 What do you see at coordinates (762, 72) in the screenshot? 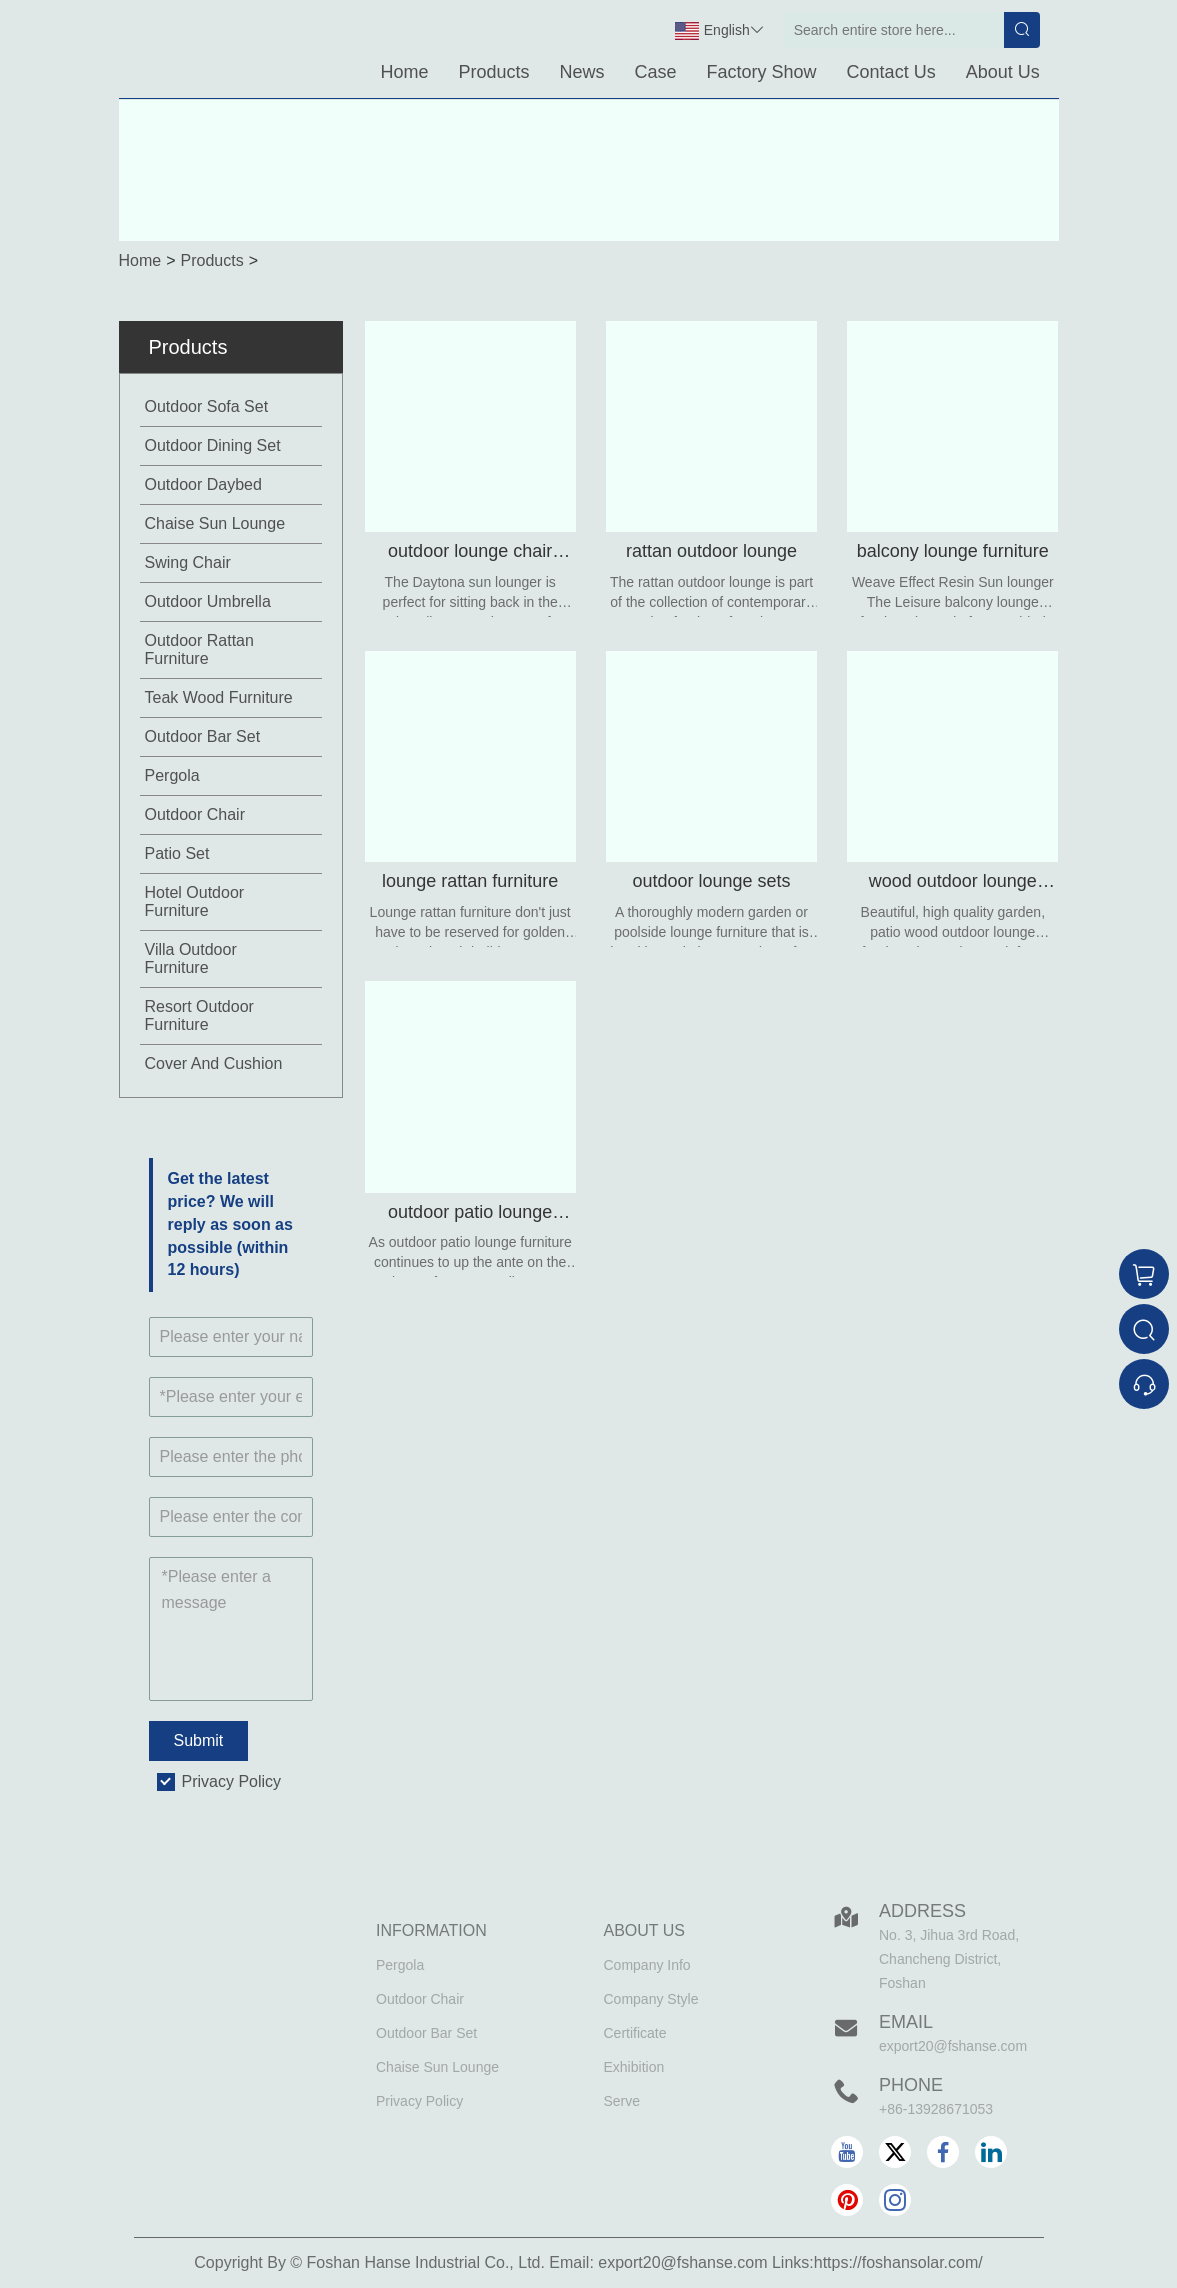
I see `Factory Show` at bounding box center [762, 72].